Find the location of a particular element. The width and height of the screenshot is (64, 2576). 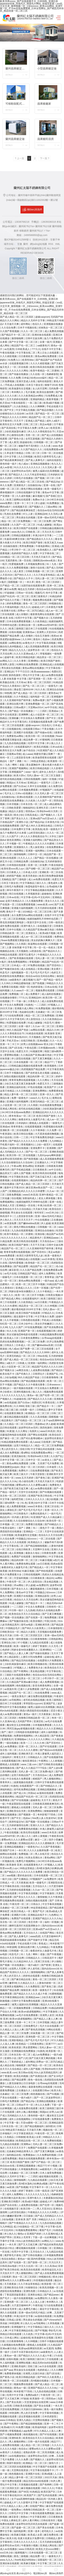

亚洲色图一区二区三区 is located at coordinates (38, 2036).